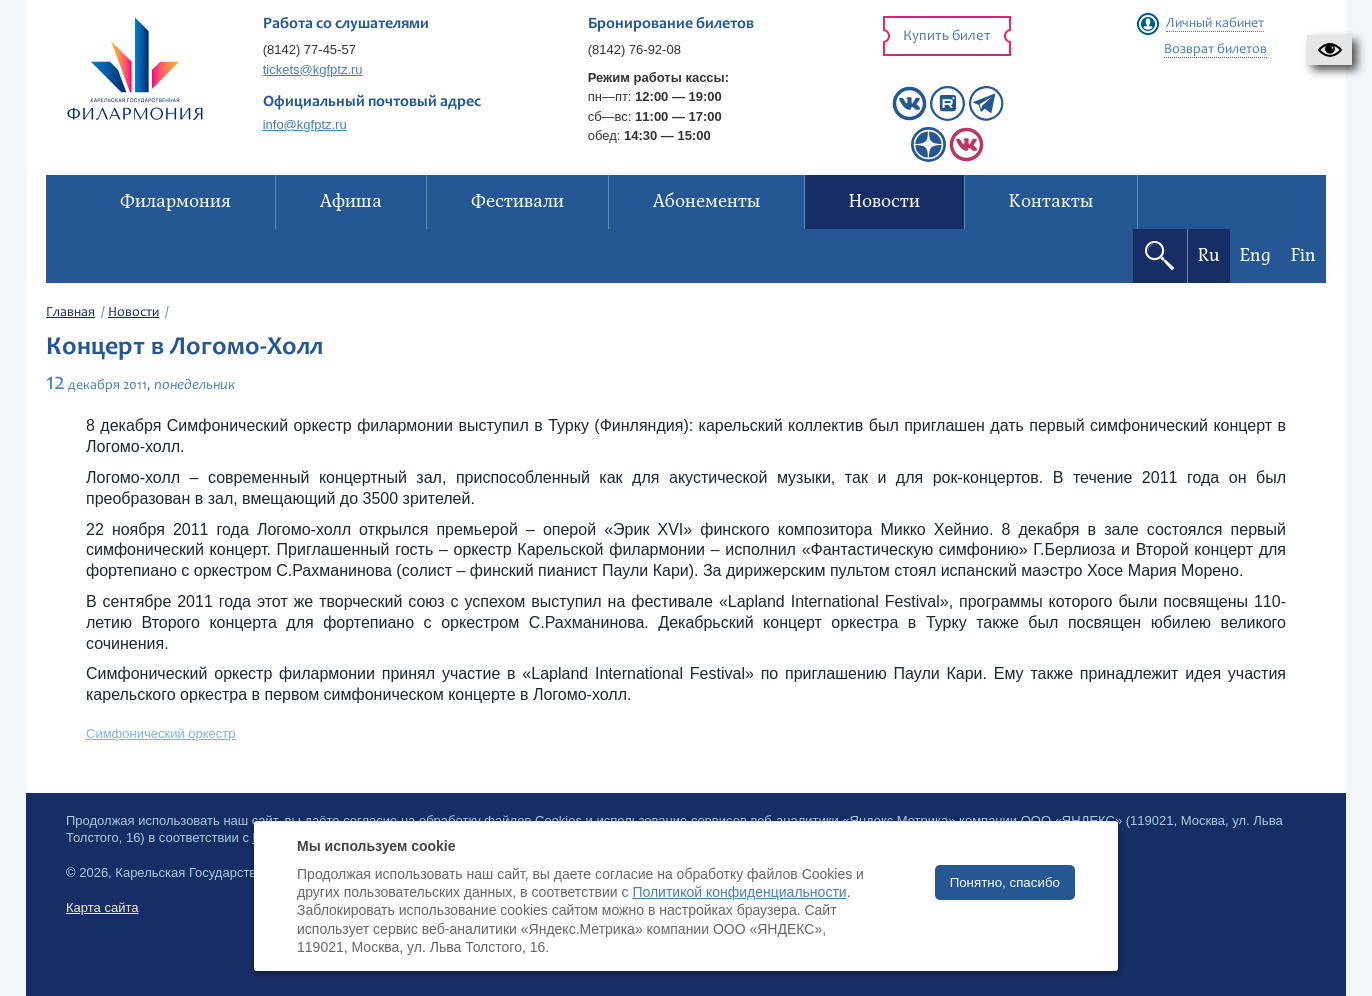 Image resolution: width=1372 pixels, height=996 pixels. Describe the element at coordinates (133, 313) in the screenshot. I see `Новости` at that location.